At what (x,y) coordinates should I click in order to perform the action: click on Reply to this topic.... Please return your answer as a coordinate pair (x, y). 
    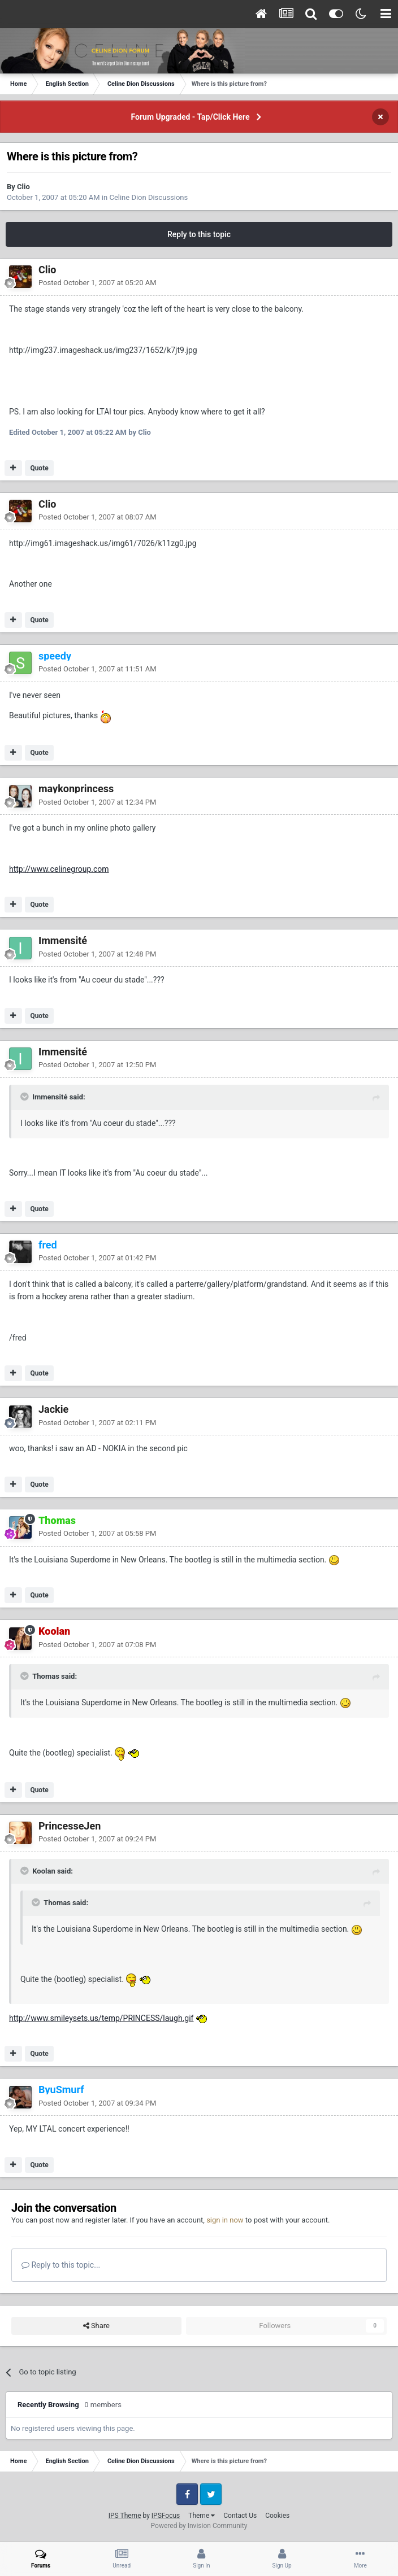
    Looking at the image, I should click on (60, 2264).